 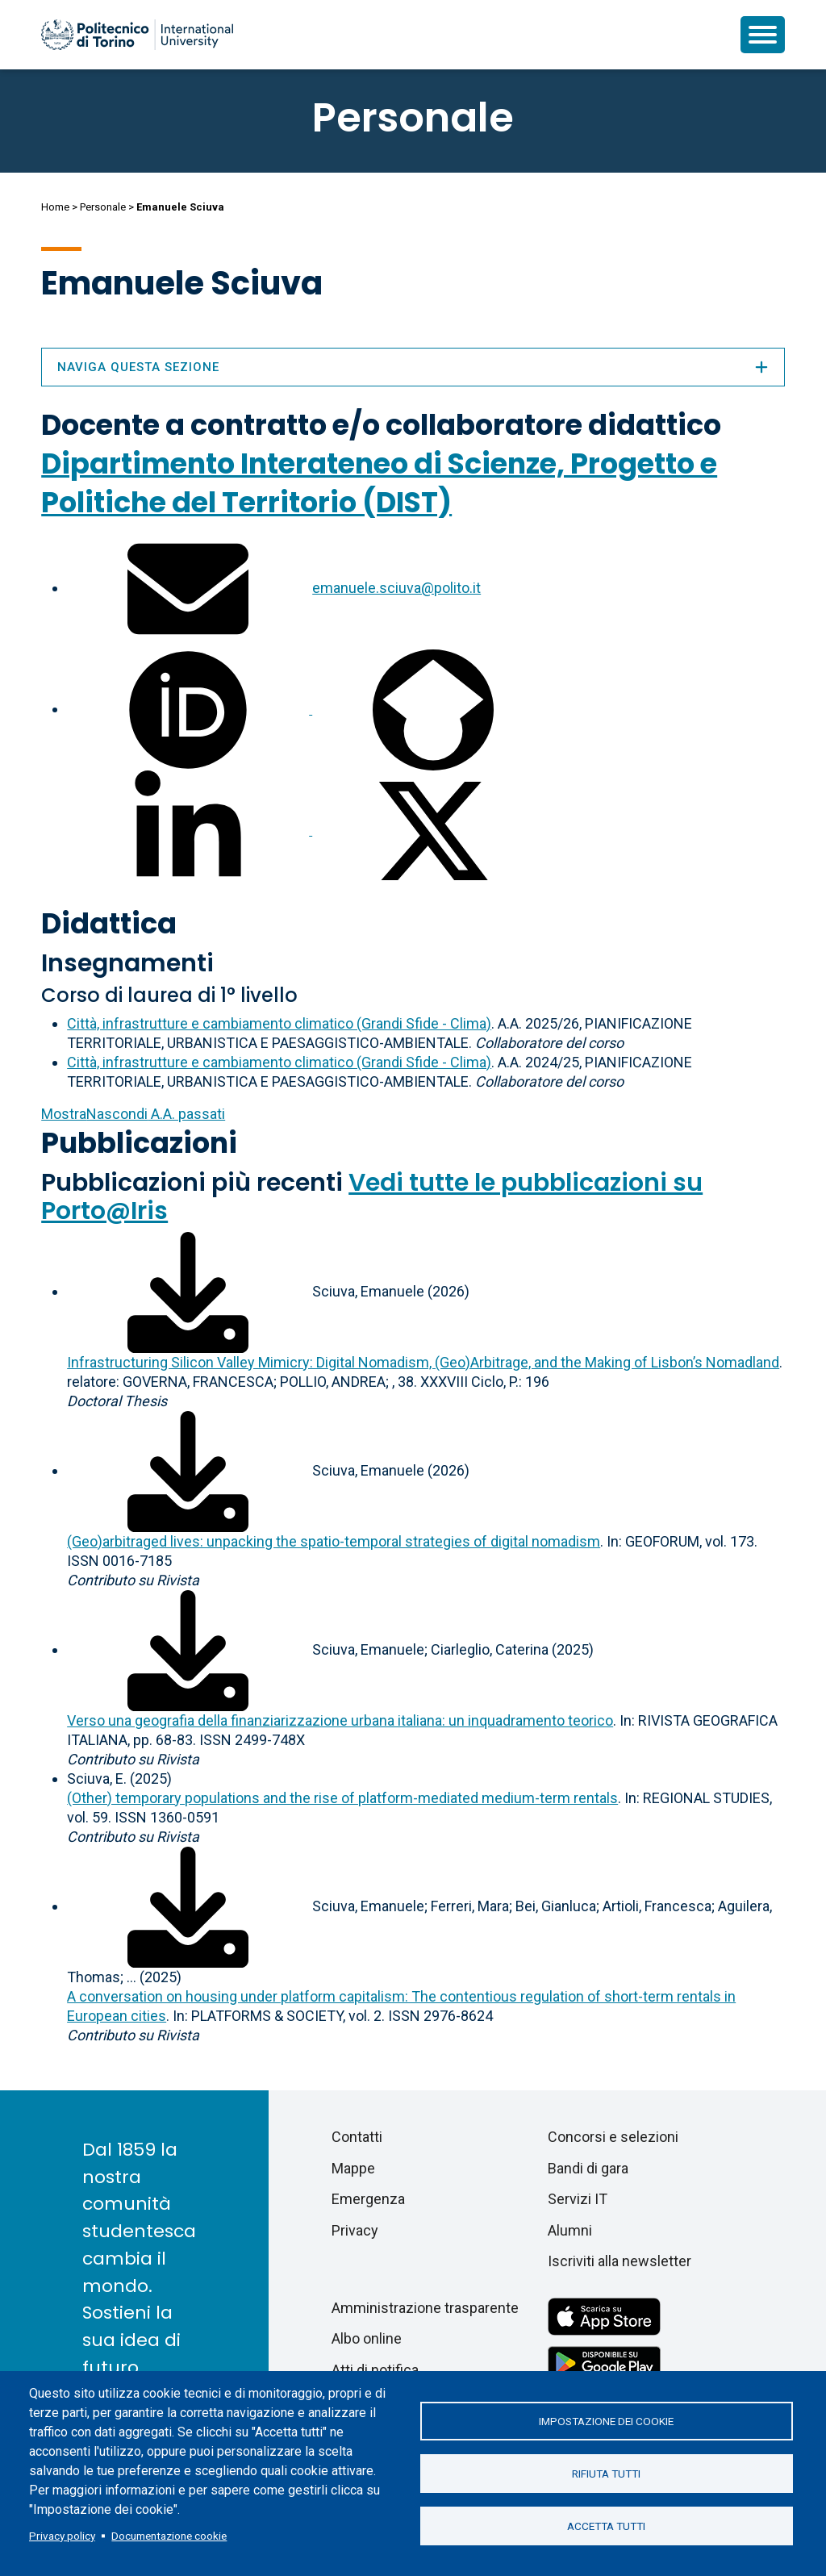 I want to click on Alumni, so click(x=570, y=2230).